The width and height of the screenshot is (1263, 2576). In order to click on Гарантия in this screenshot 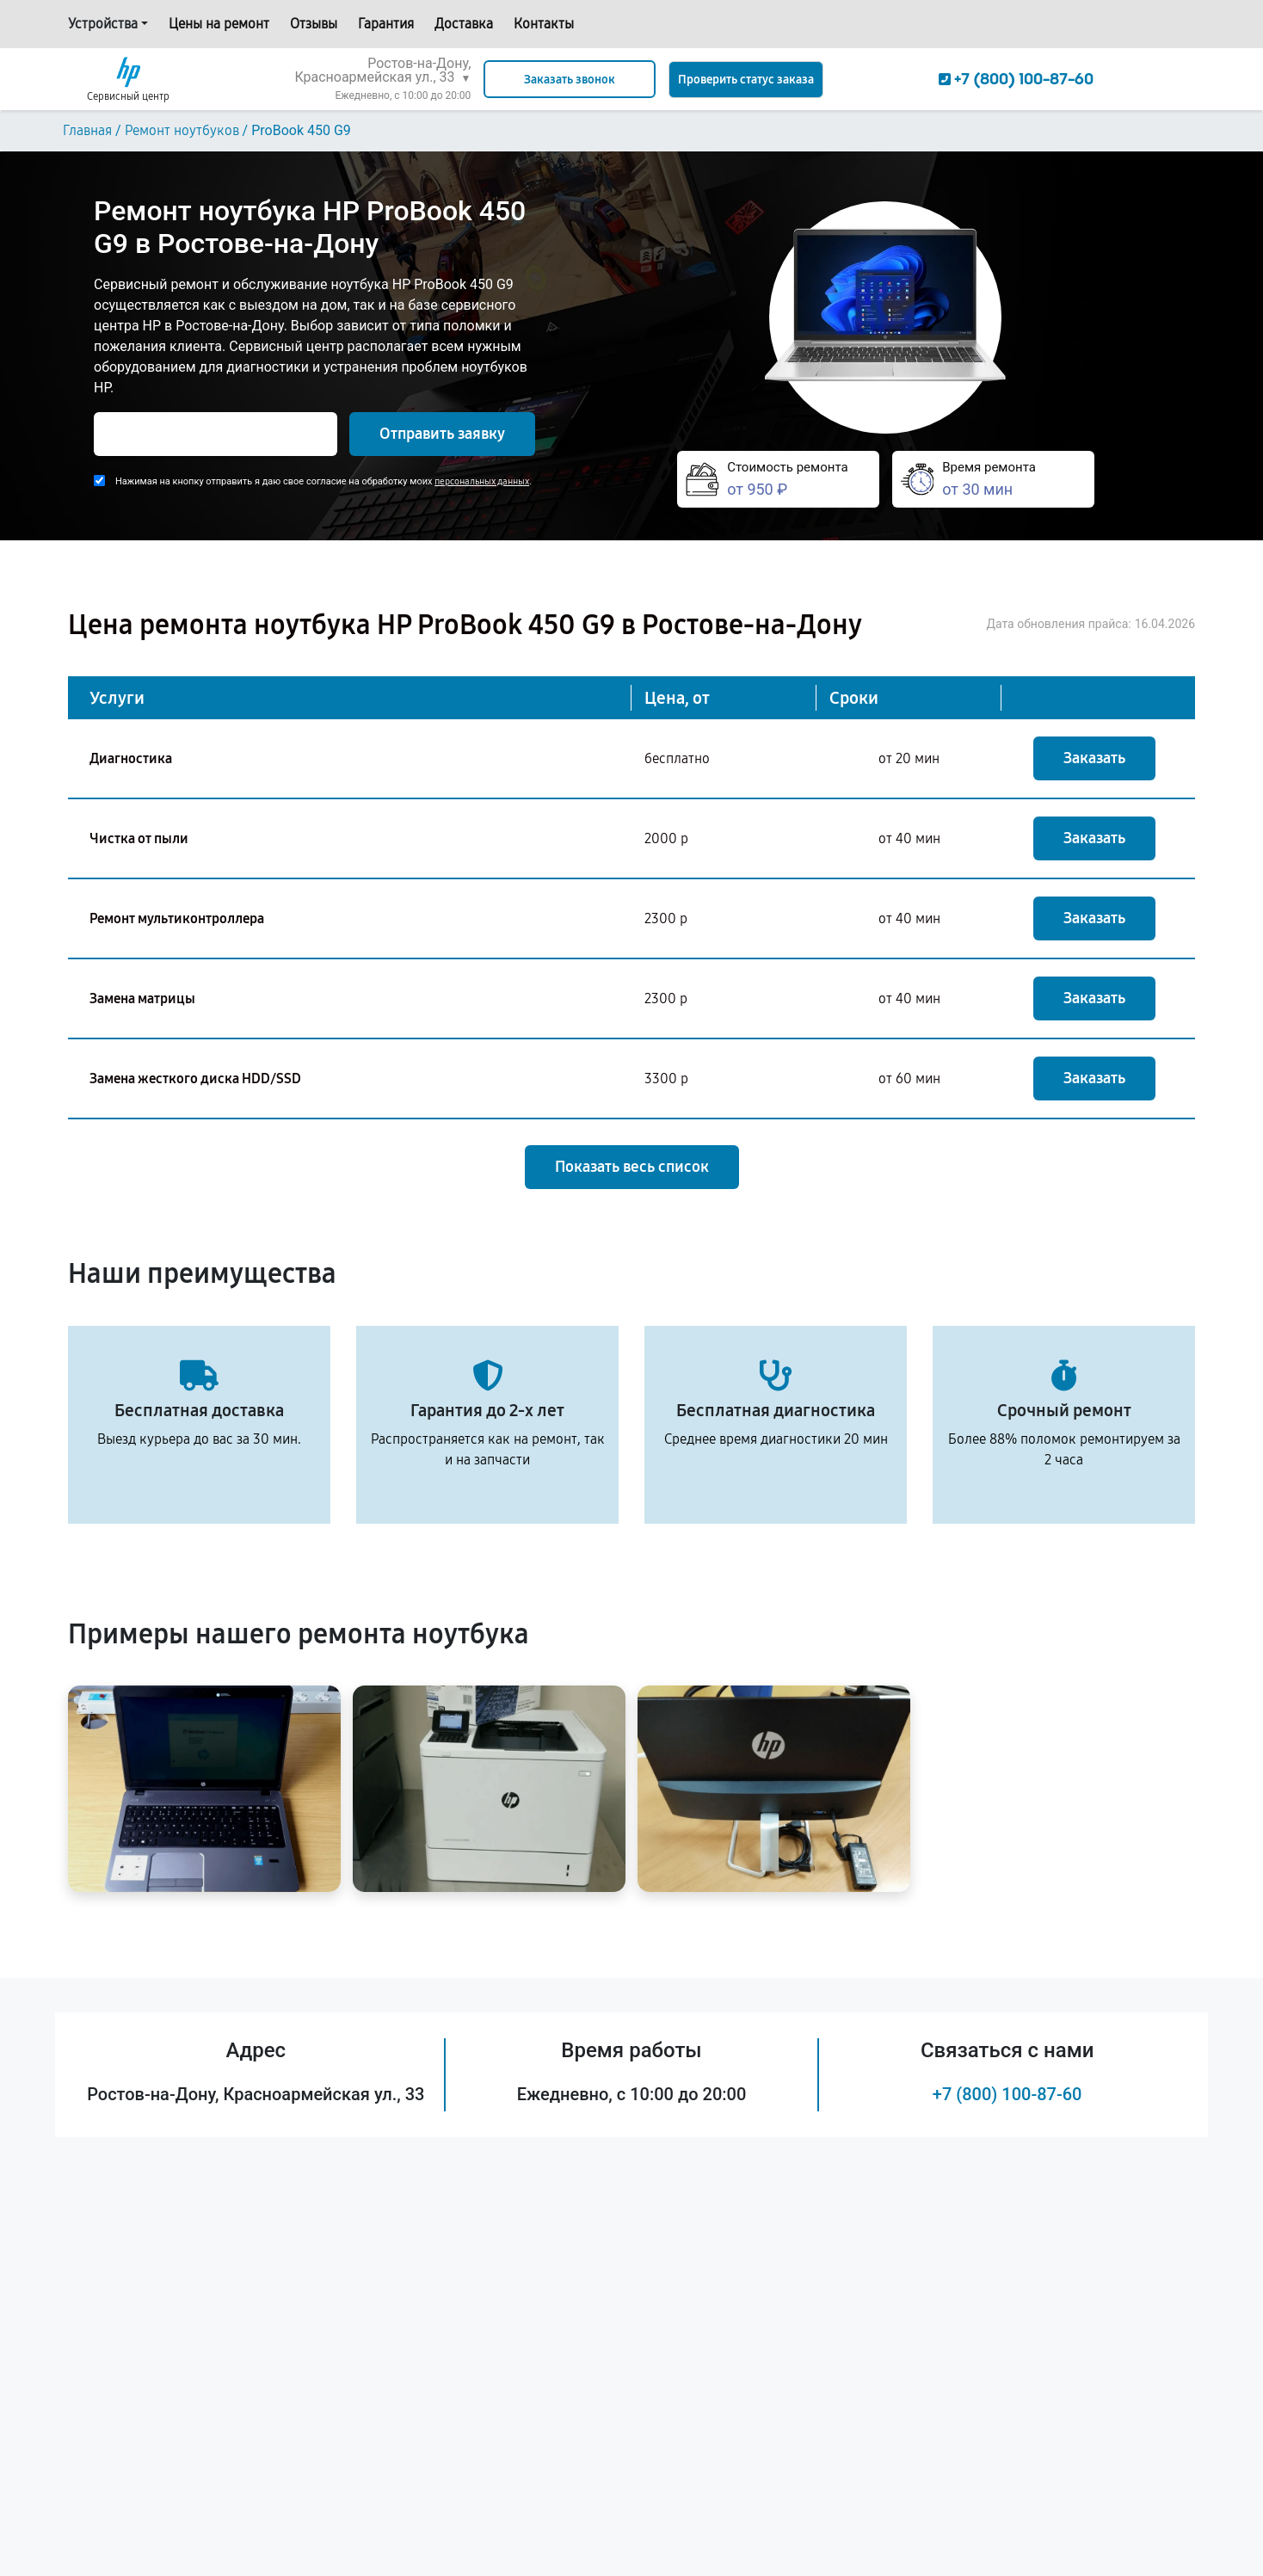, I will do `click(386, 23)`.